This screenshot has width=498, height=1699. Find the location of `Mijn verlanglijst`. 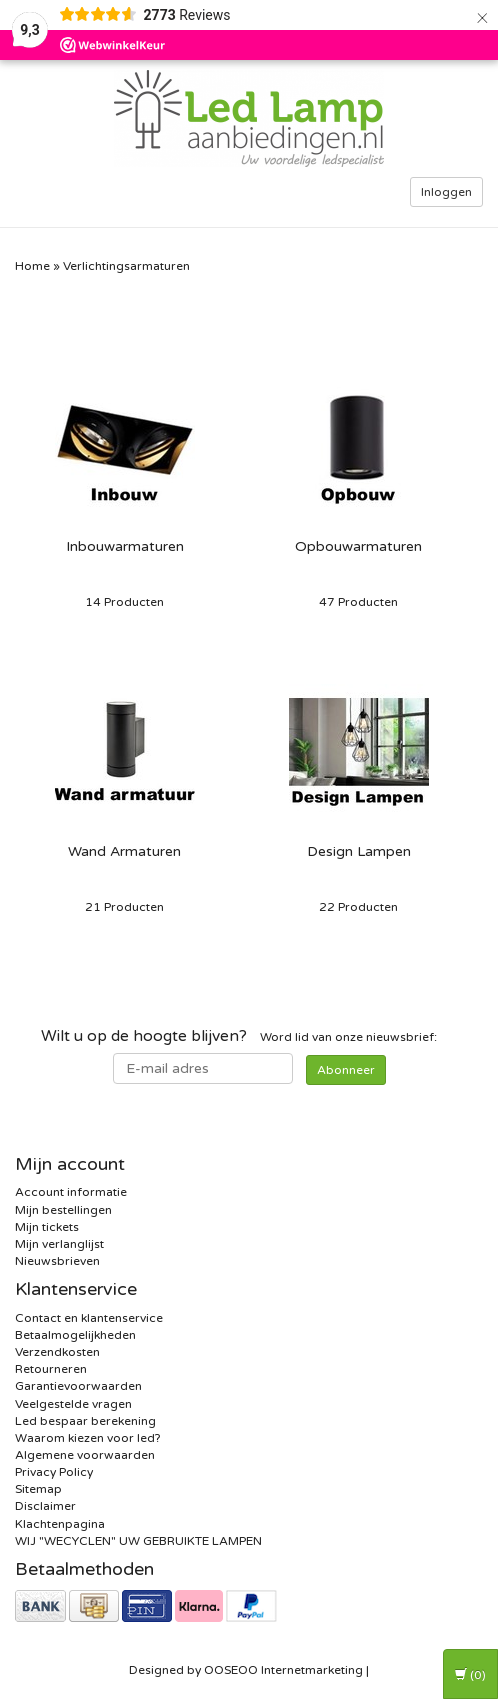

Mijn verlanglijst is located at coordinates (59, 1244).